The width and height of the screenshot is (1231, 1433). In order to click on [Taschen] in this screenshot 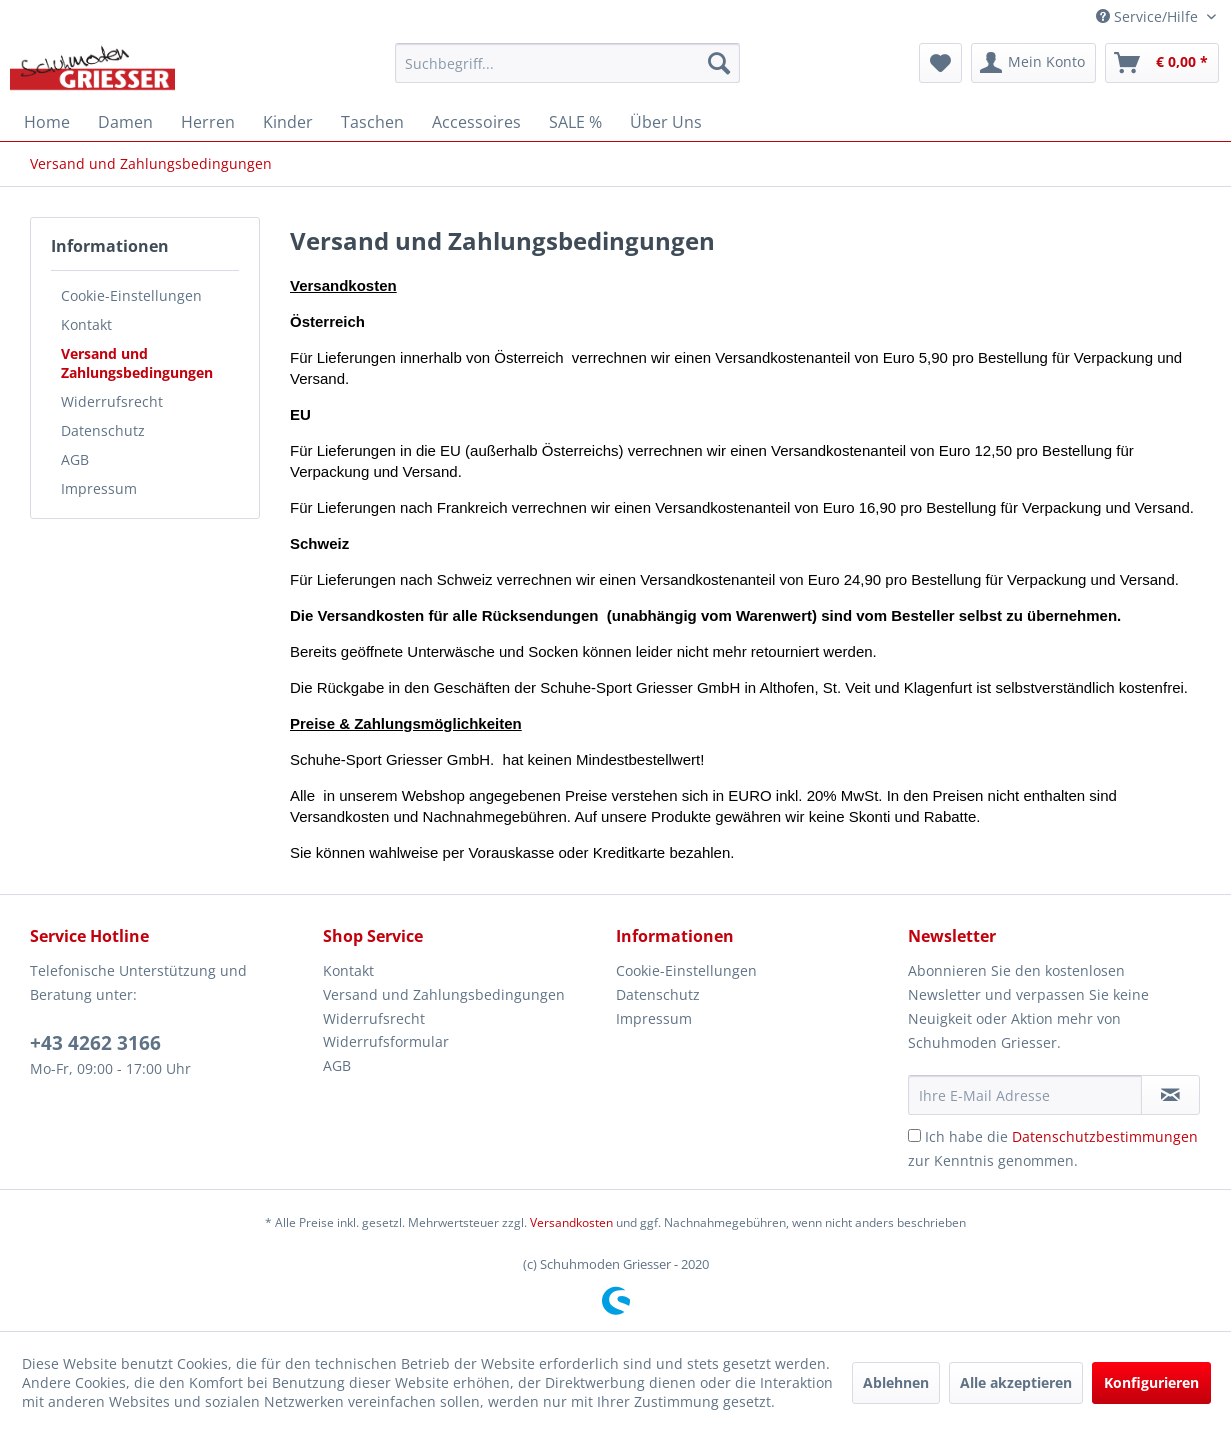, I will do `click(372, 122)`.